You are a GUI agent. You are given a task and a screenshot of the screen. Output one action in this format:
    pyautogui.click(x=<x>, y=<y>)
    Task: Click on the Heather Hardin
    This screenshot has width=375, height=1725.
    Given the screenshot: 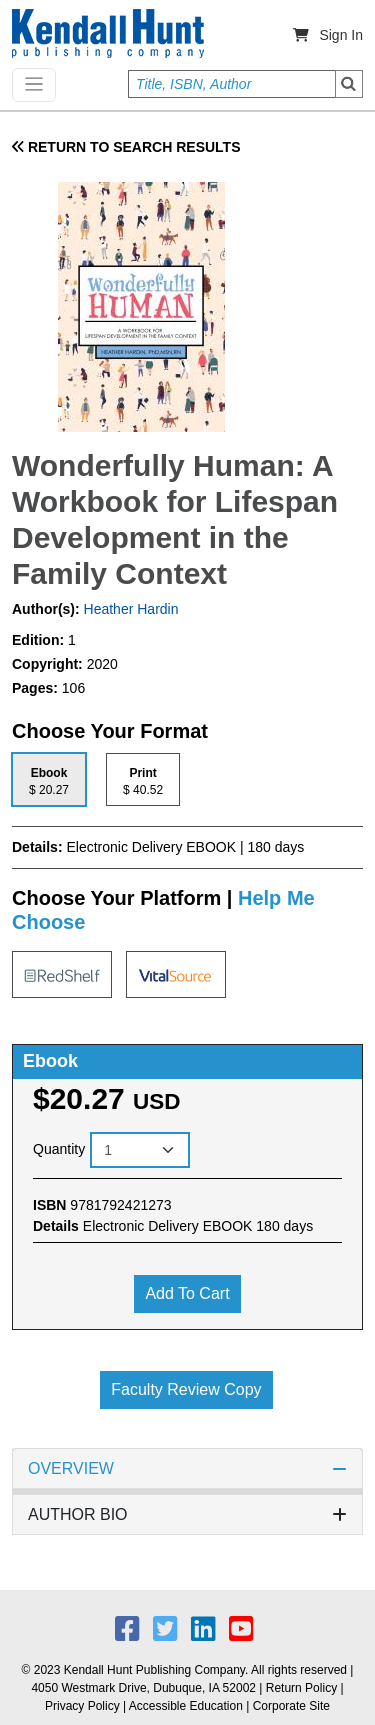 What is the action you would take?
    pyautogui.click(x=129, y=609)
    